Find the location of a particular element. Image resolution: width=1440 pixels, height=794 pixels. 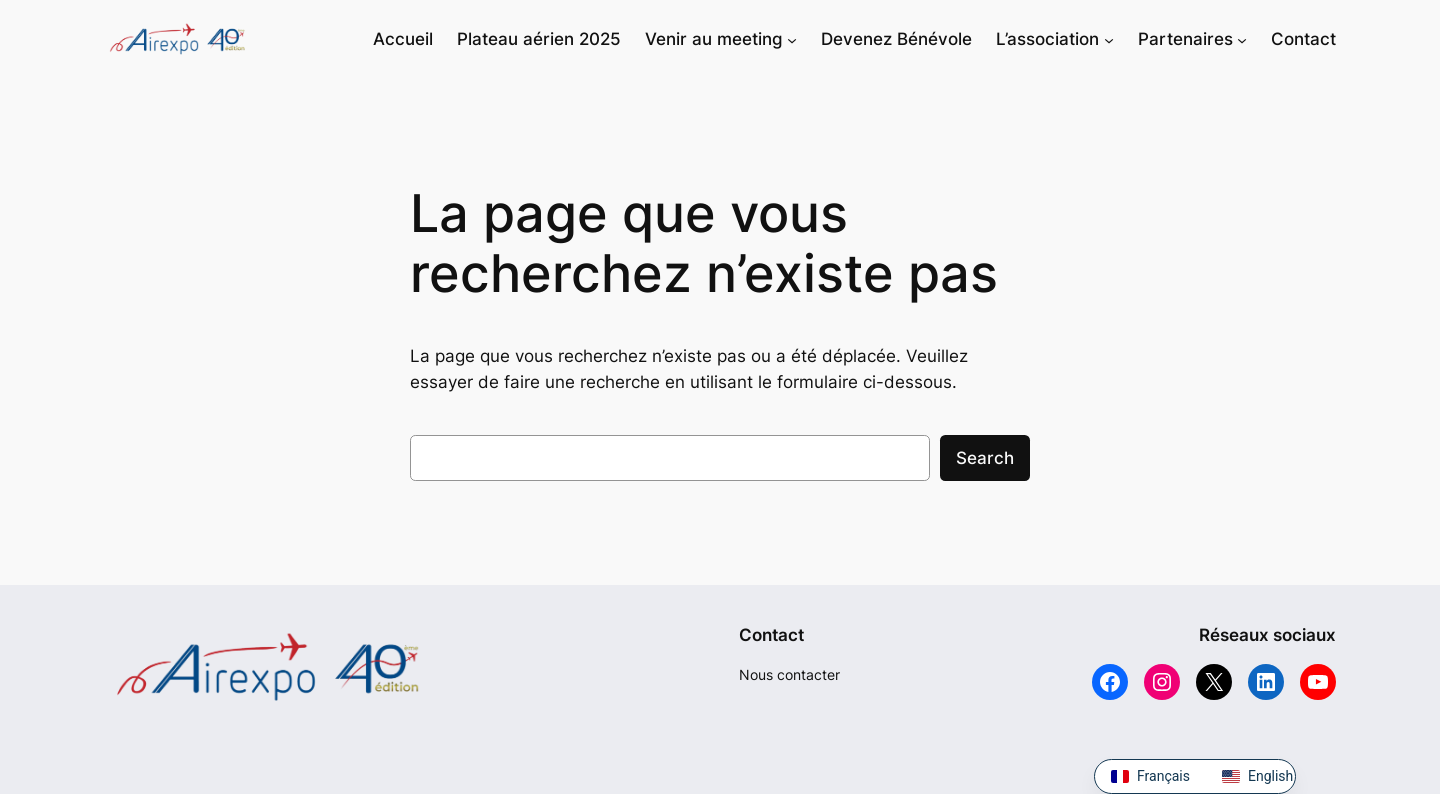

Search is located at coordinates (985, 458).